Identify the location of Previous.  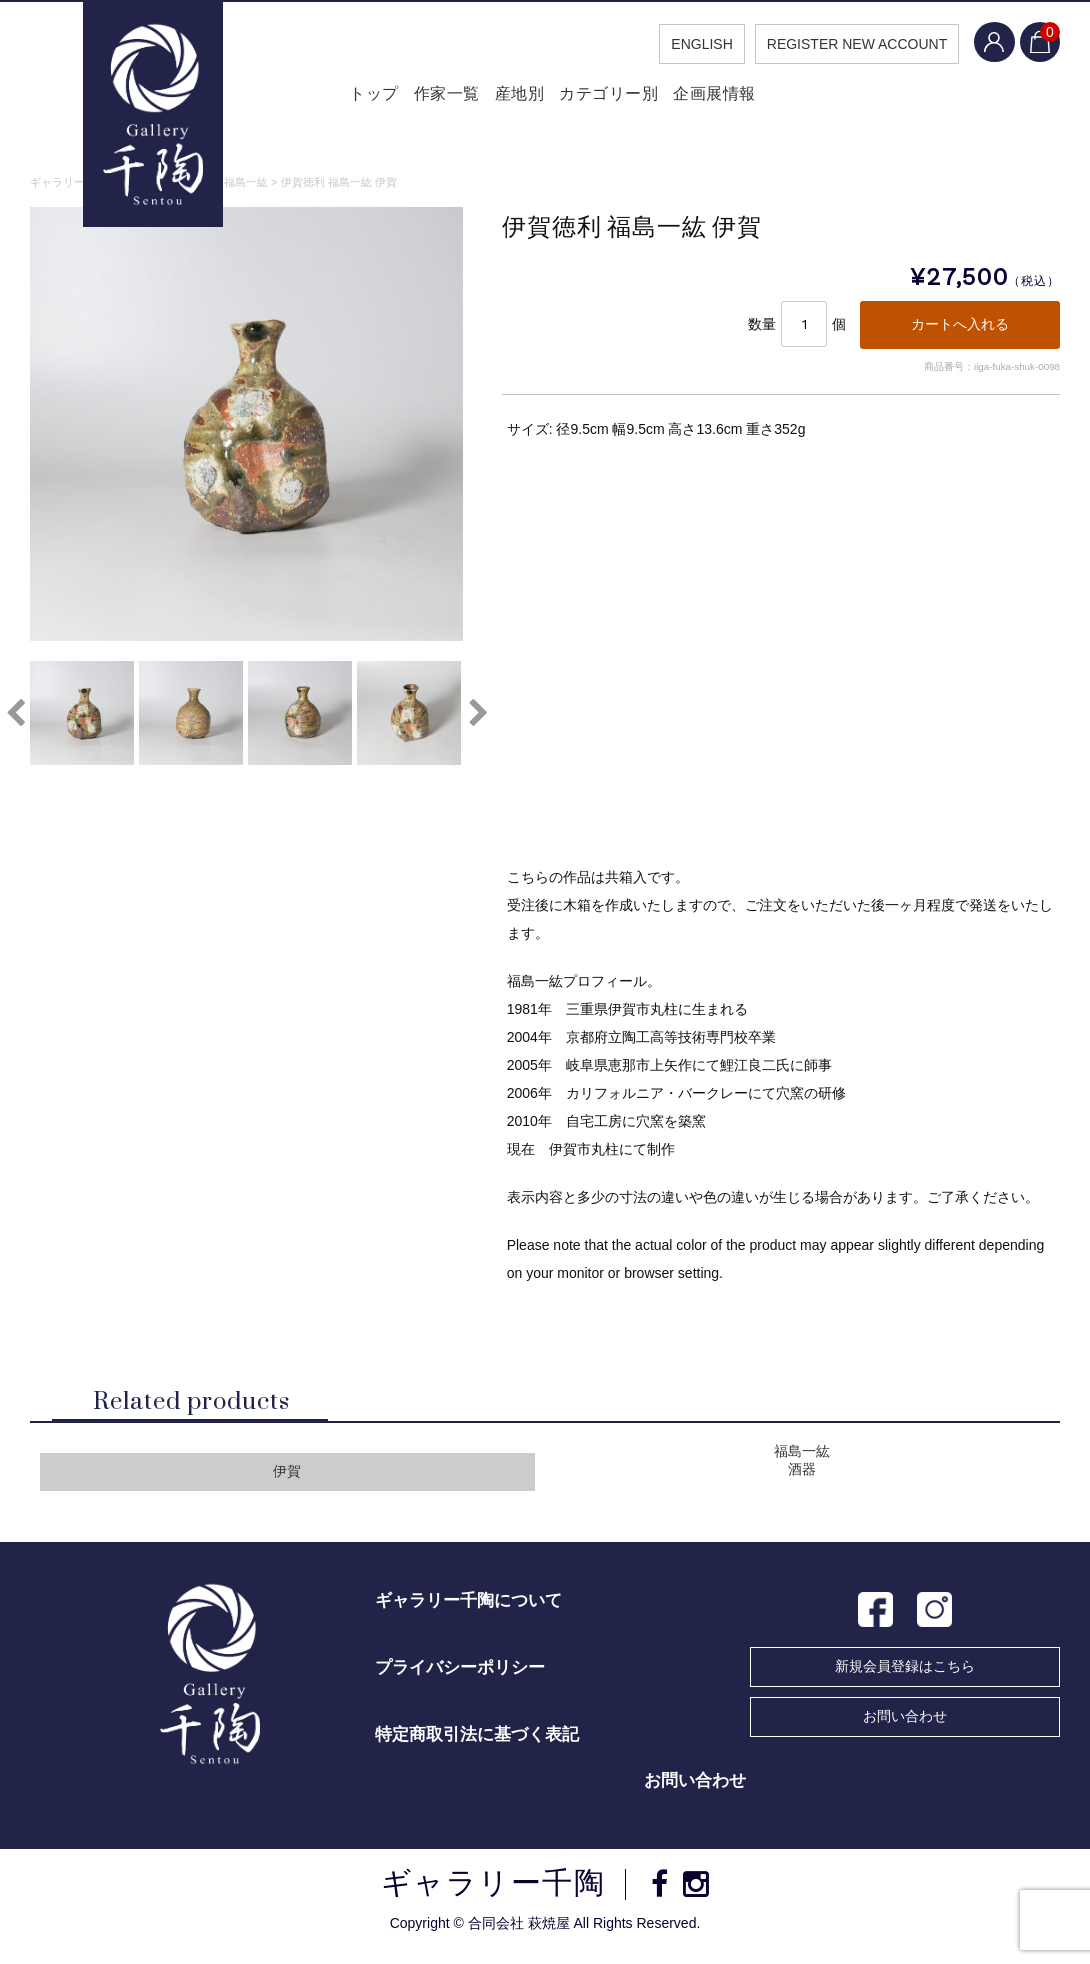
(15, 719).